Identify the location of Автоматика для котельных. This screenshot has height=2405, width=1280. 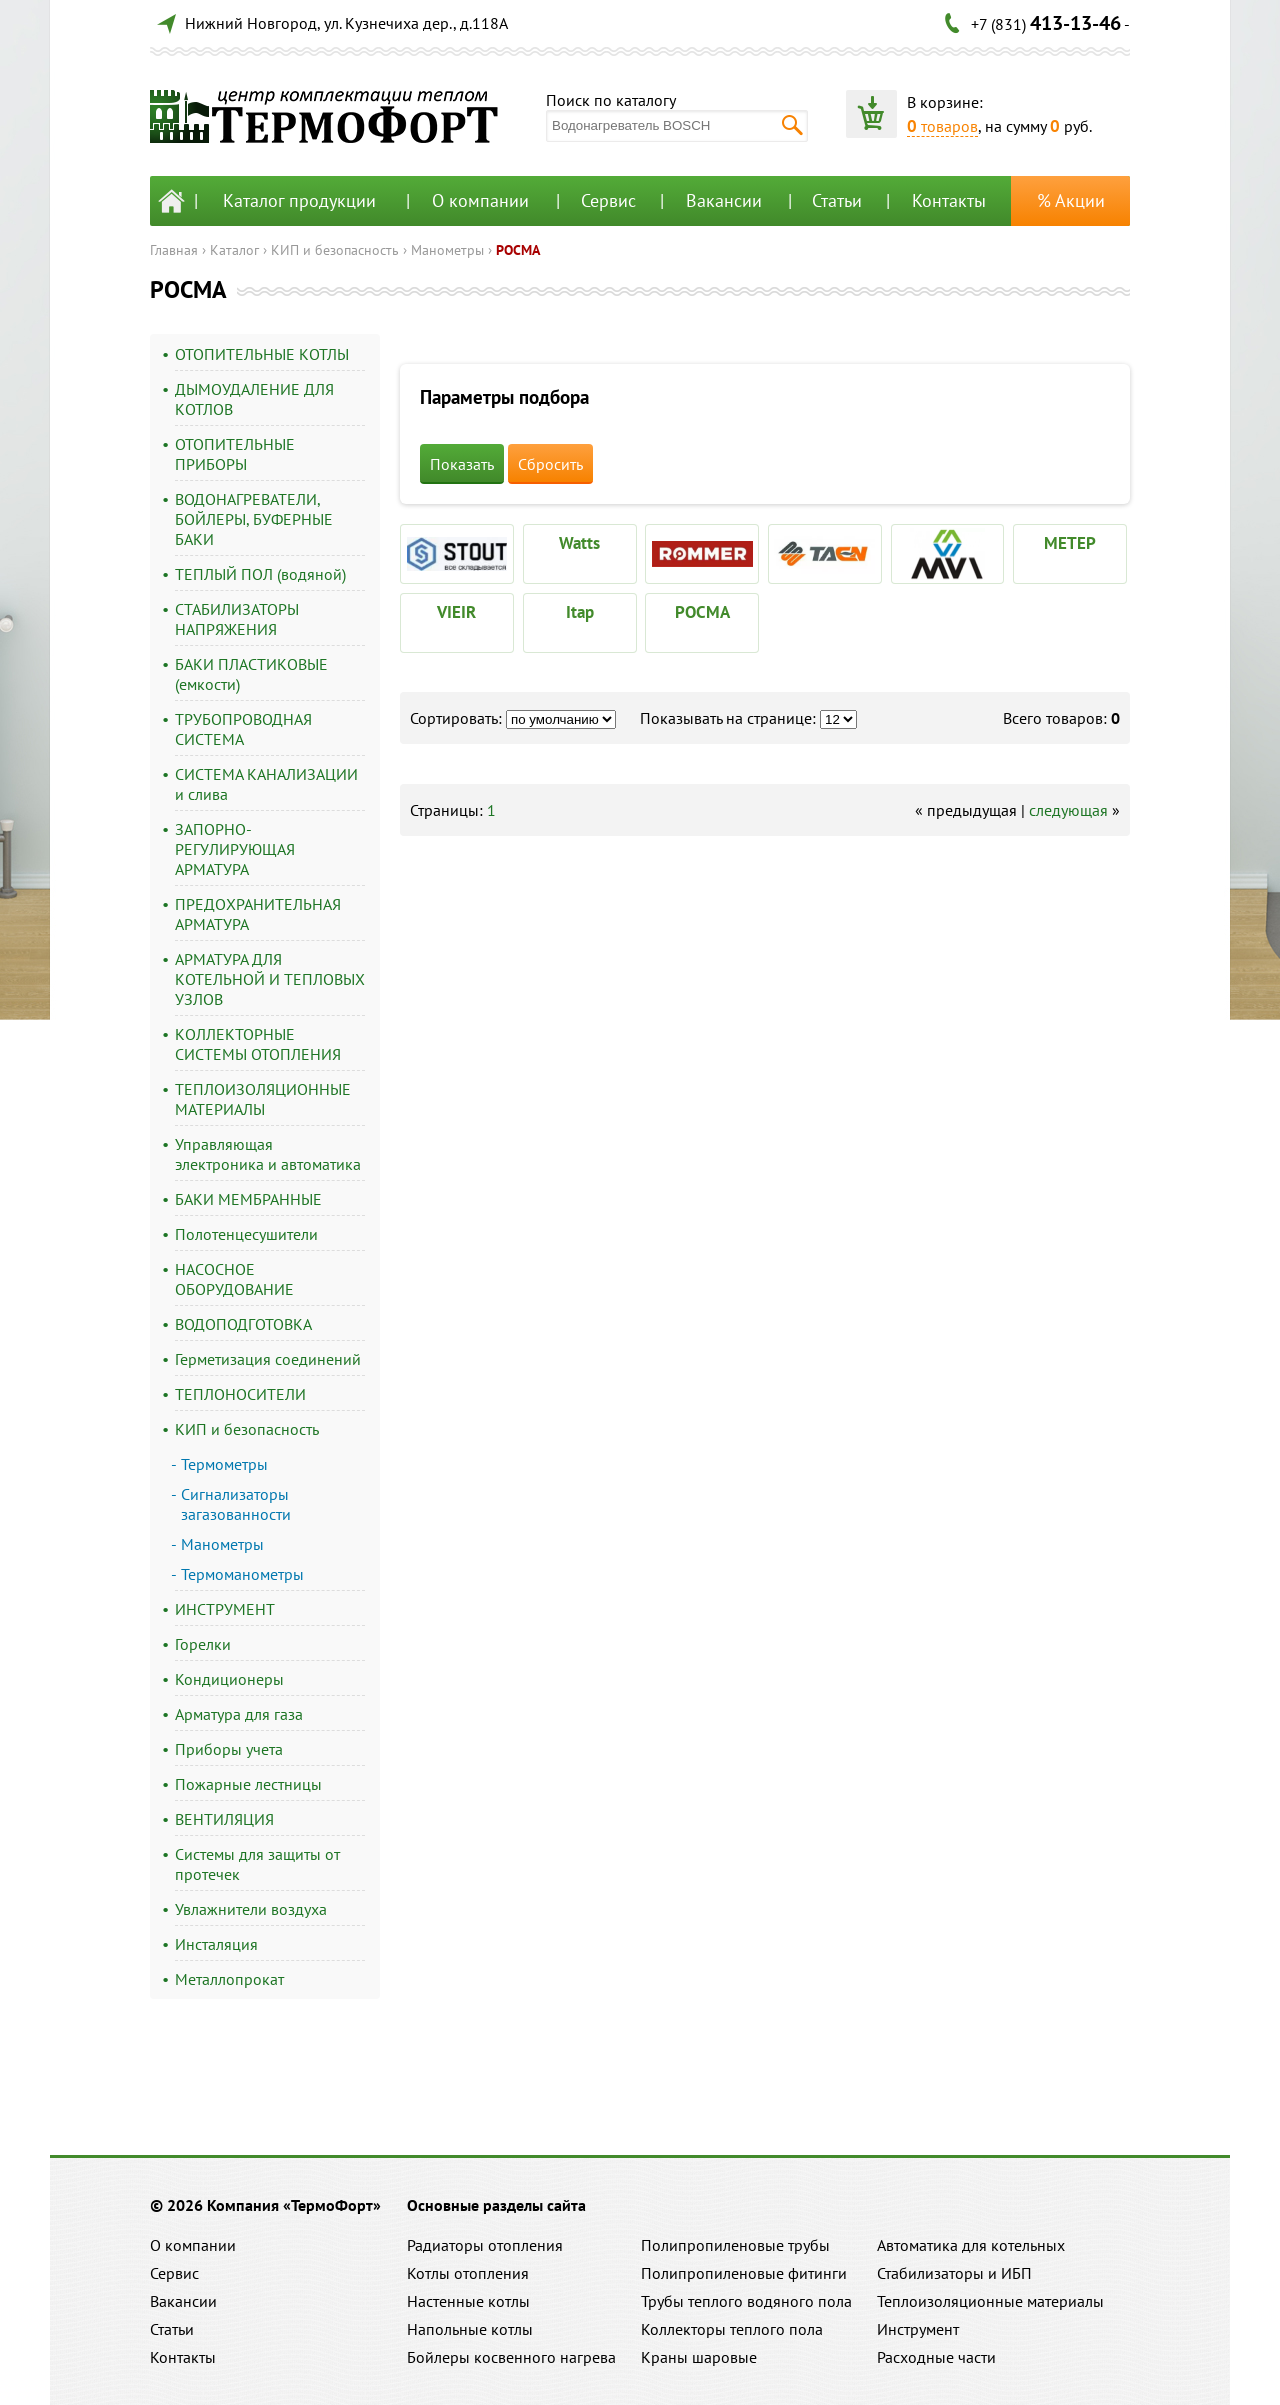
(971, 2245).